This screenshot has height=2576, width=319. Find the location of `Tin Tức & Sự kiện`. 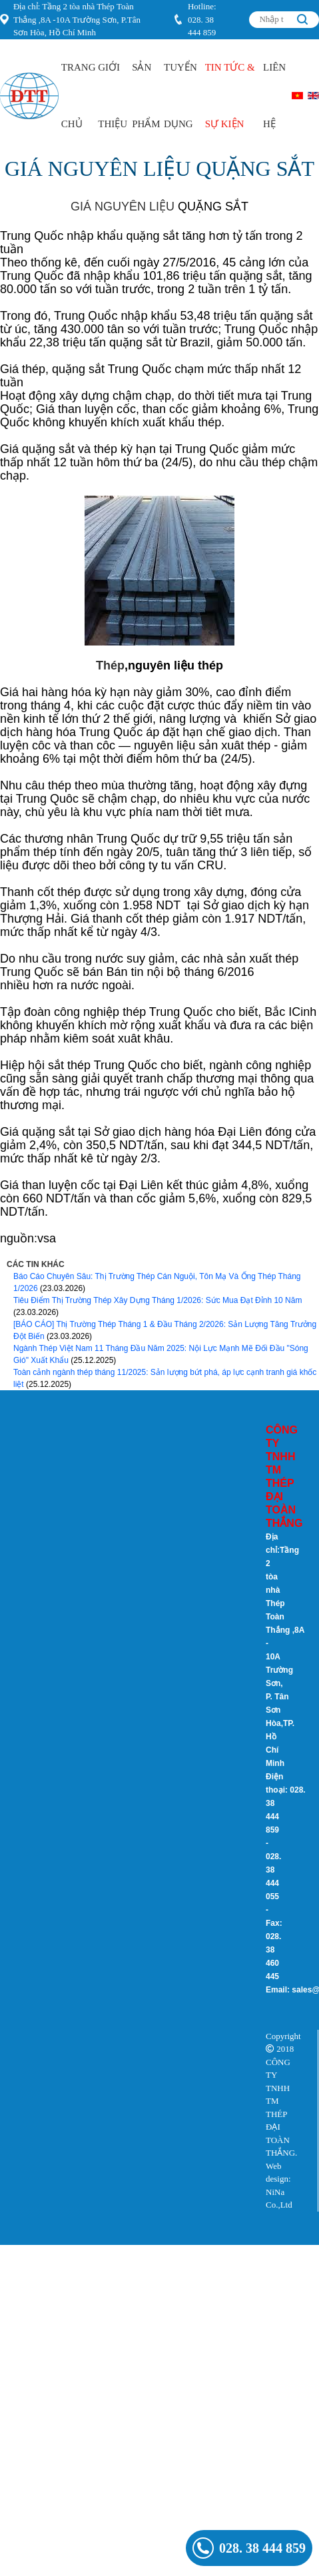

Tin Tức & Sự kiện is located at coordinates (230, 95).